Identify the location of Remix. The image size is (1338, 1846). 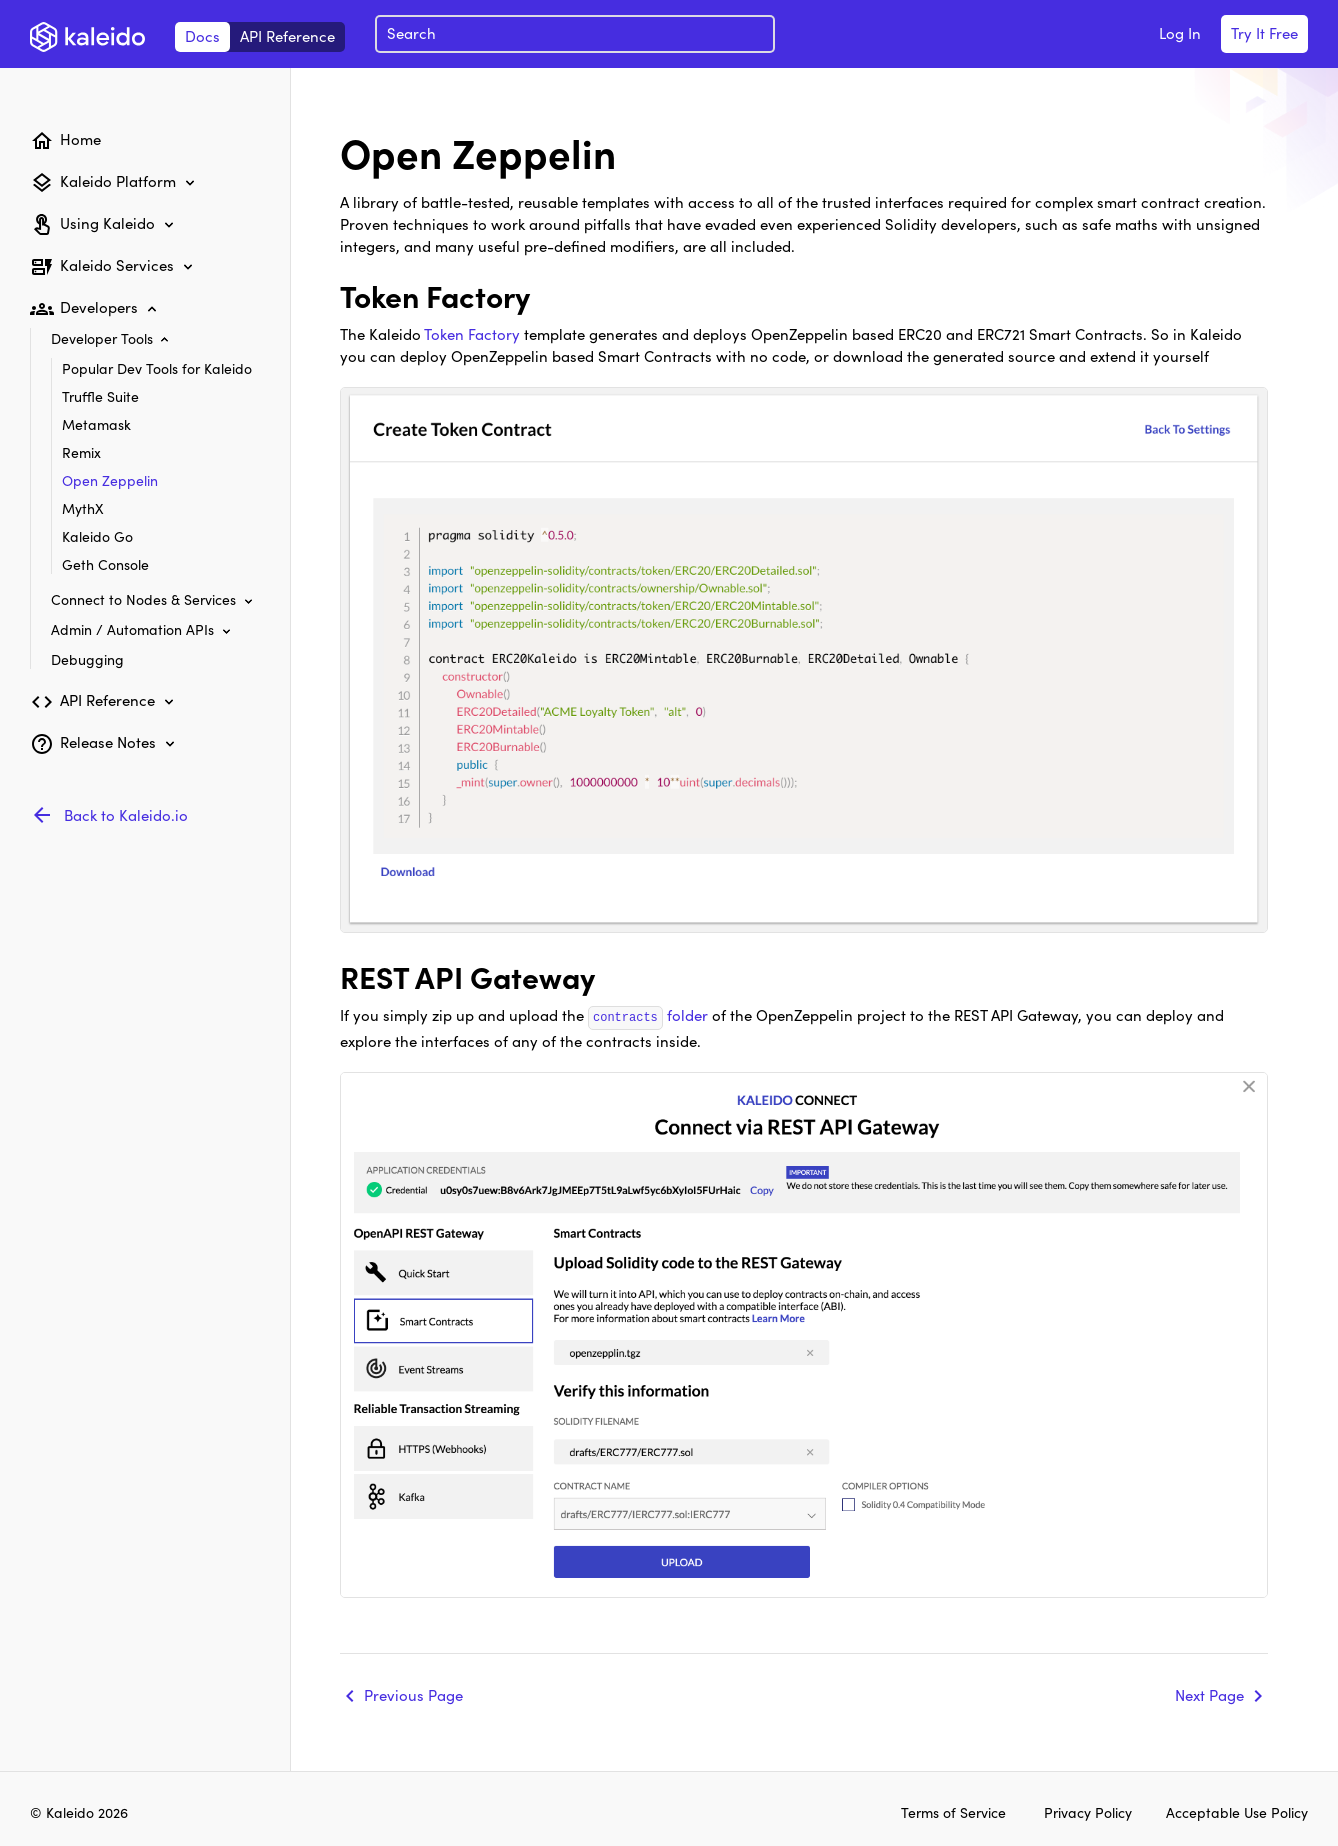
(81, 452).